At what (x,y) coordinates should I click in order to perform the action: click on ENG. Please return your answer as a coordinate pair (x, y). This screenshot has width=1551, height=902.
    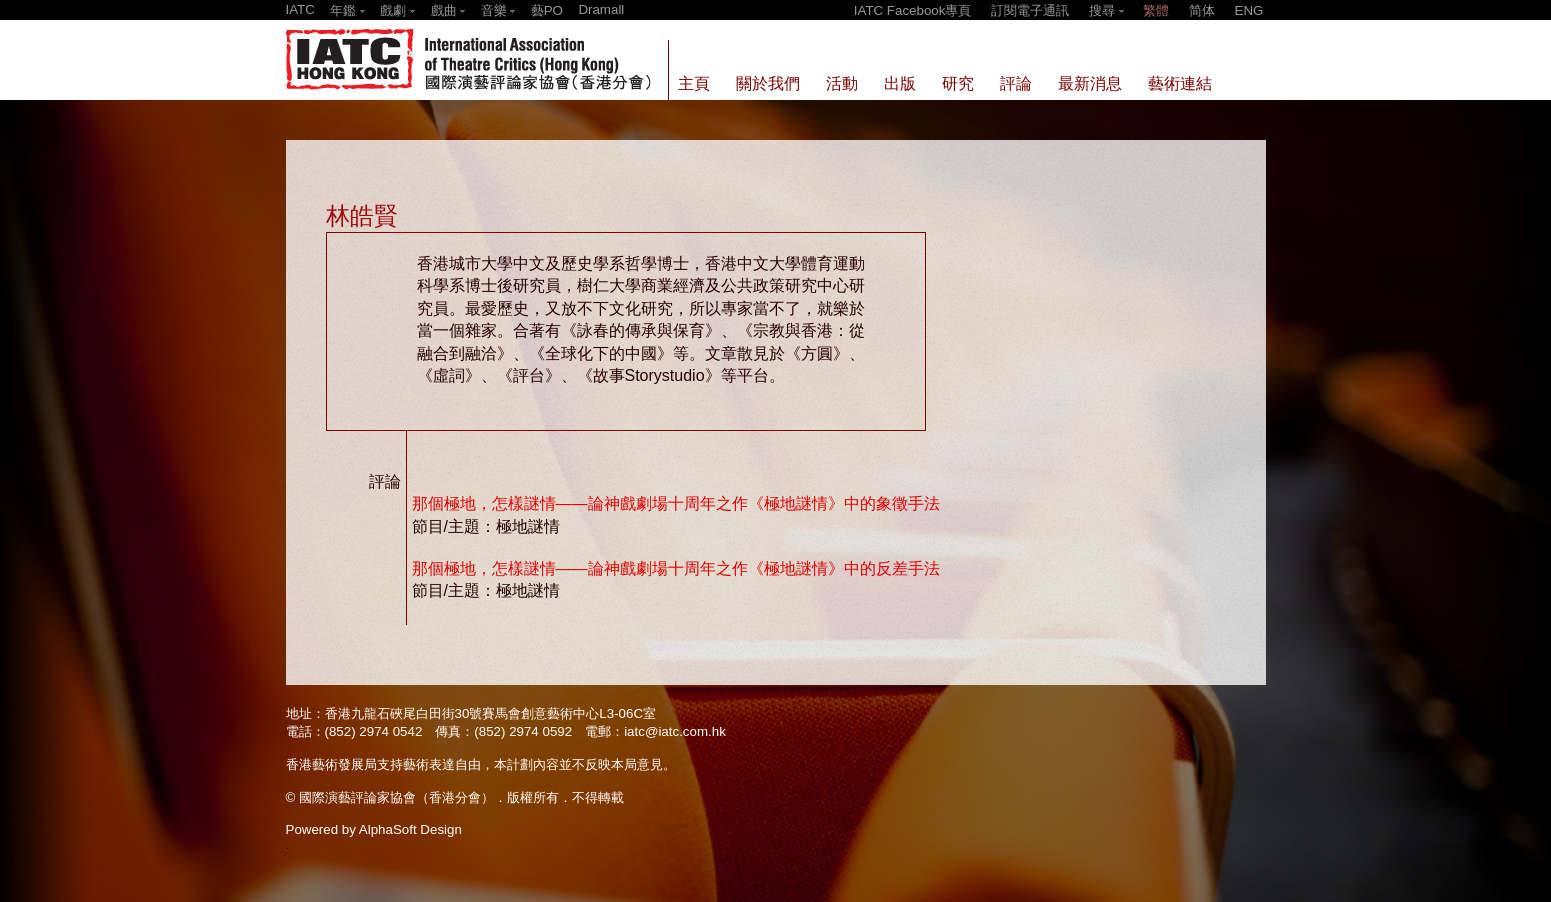
    Looking at the image, I should click on (1249, 10).